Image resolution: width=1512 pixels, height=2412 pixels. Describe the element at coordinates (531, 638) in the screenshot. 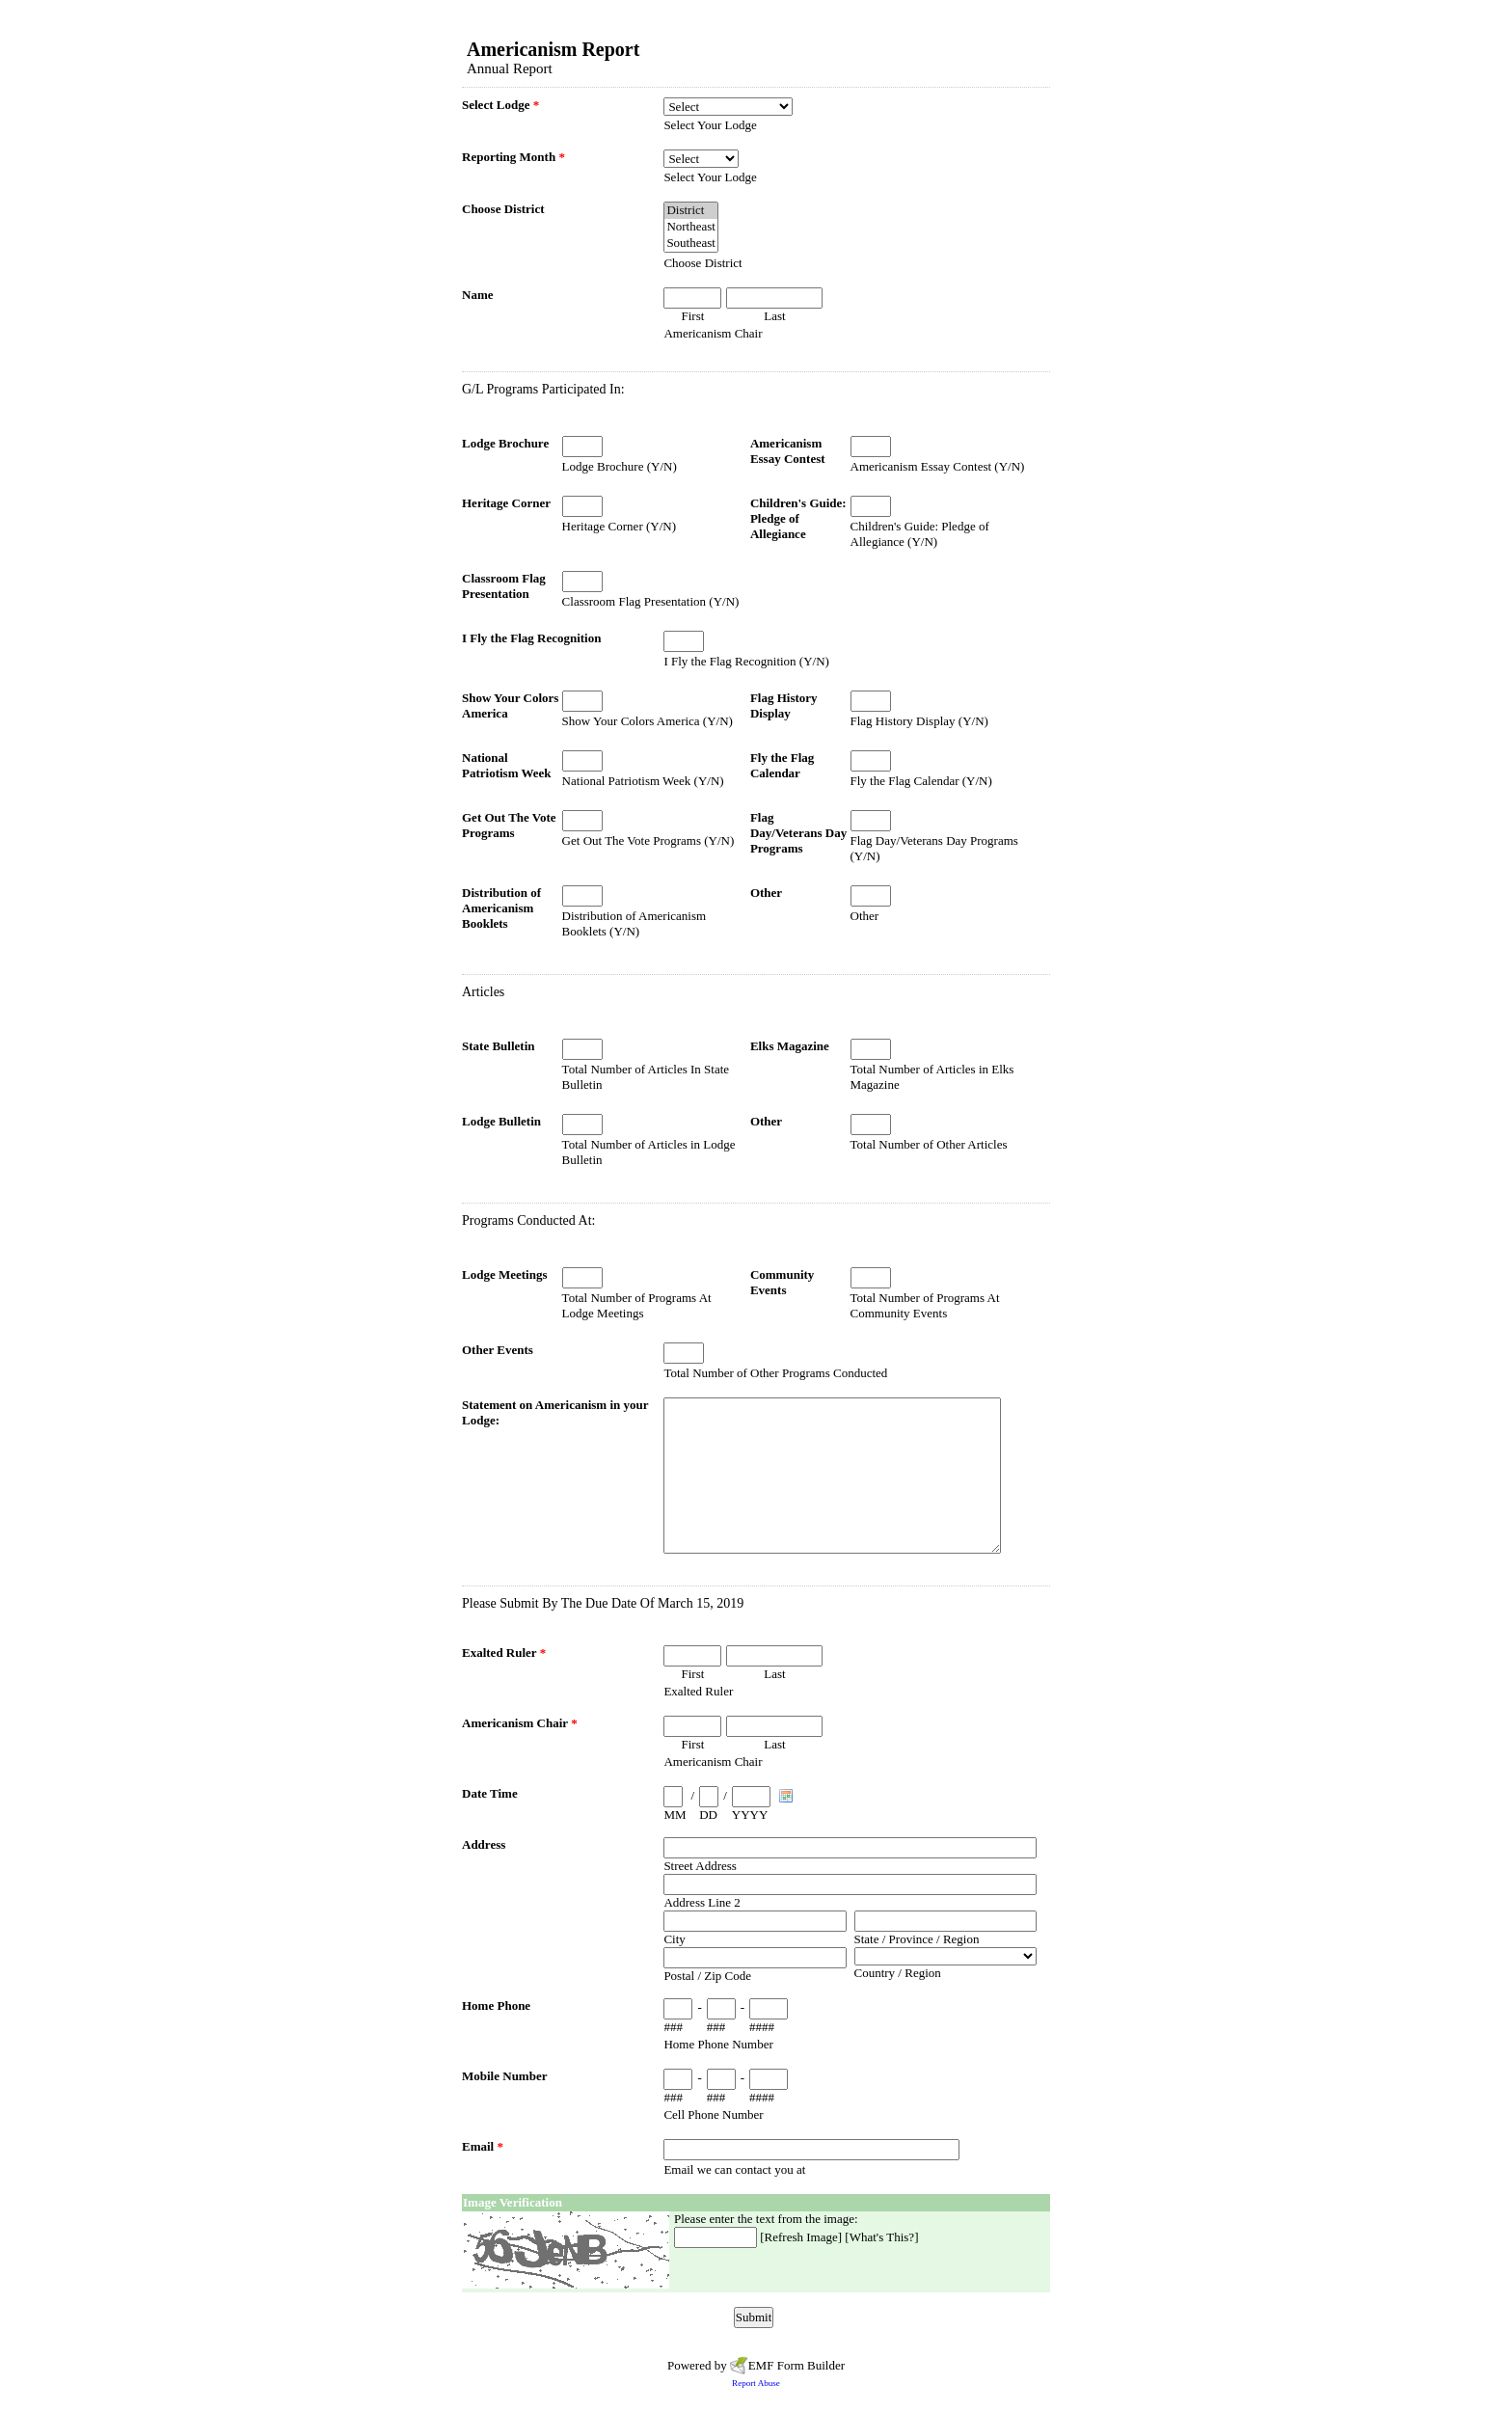

I see `I Fly the Flag Recognition` at that location.